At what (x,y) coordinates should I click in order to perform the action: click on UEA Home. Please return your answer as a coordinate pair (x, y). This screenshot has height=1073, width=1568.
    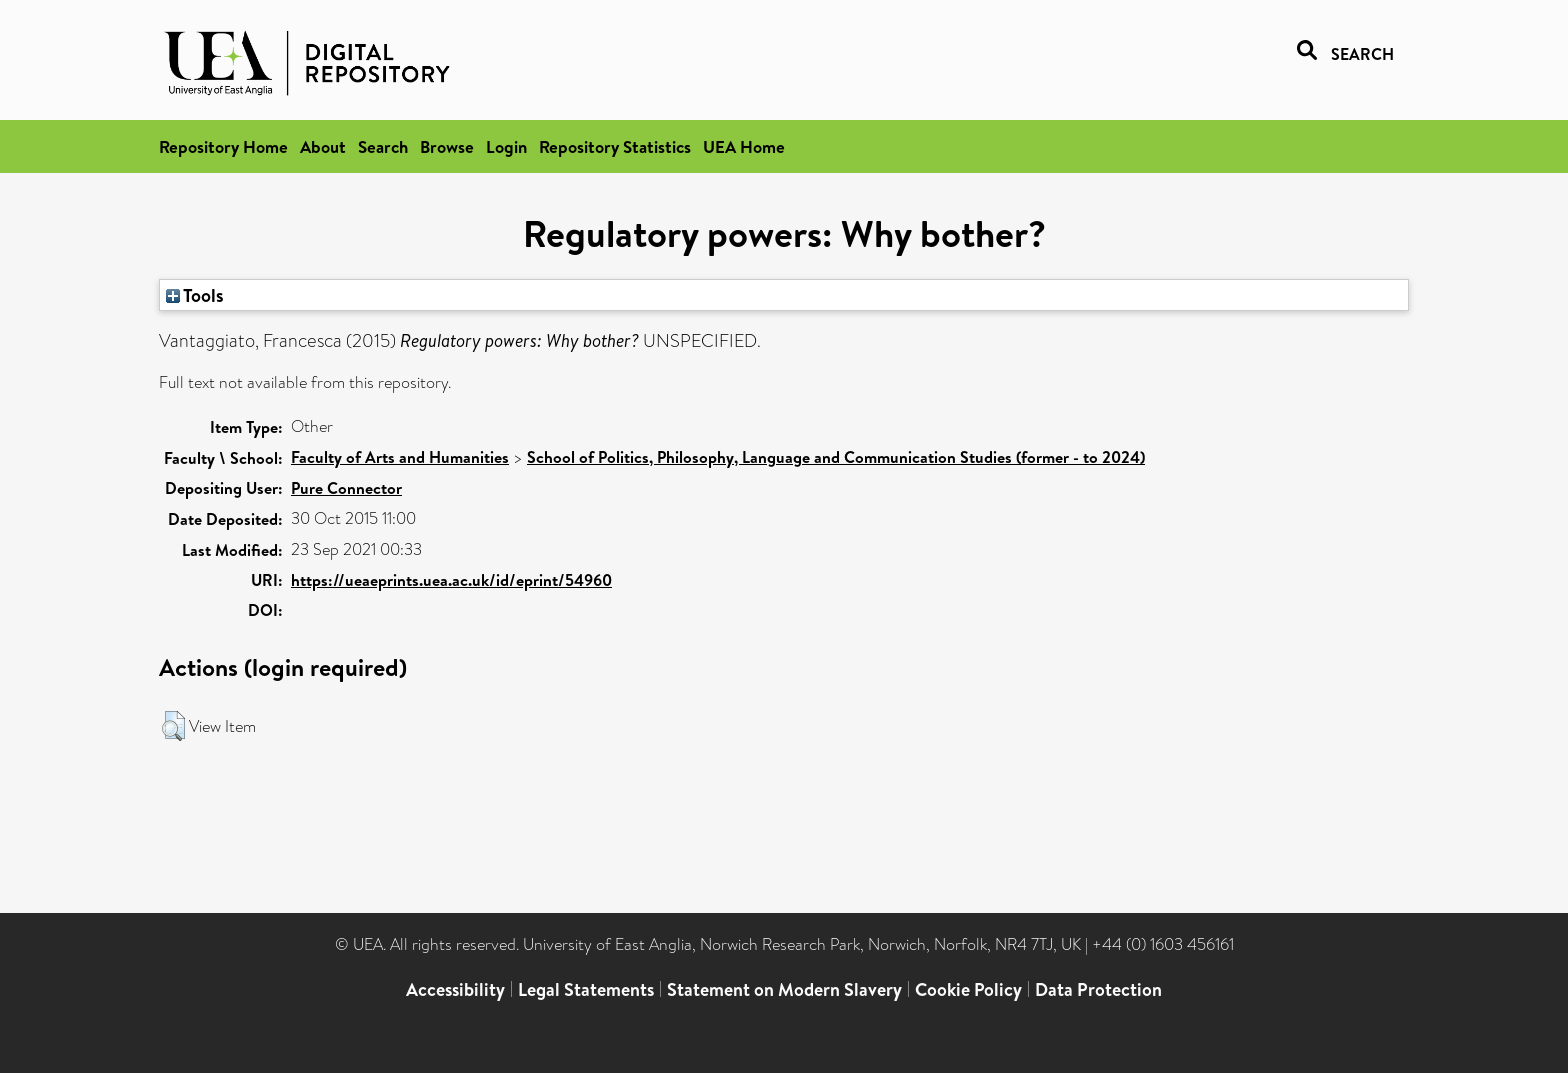
    Looking at the image, I should click on (744, 146).